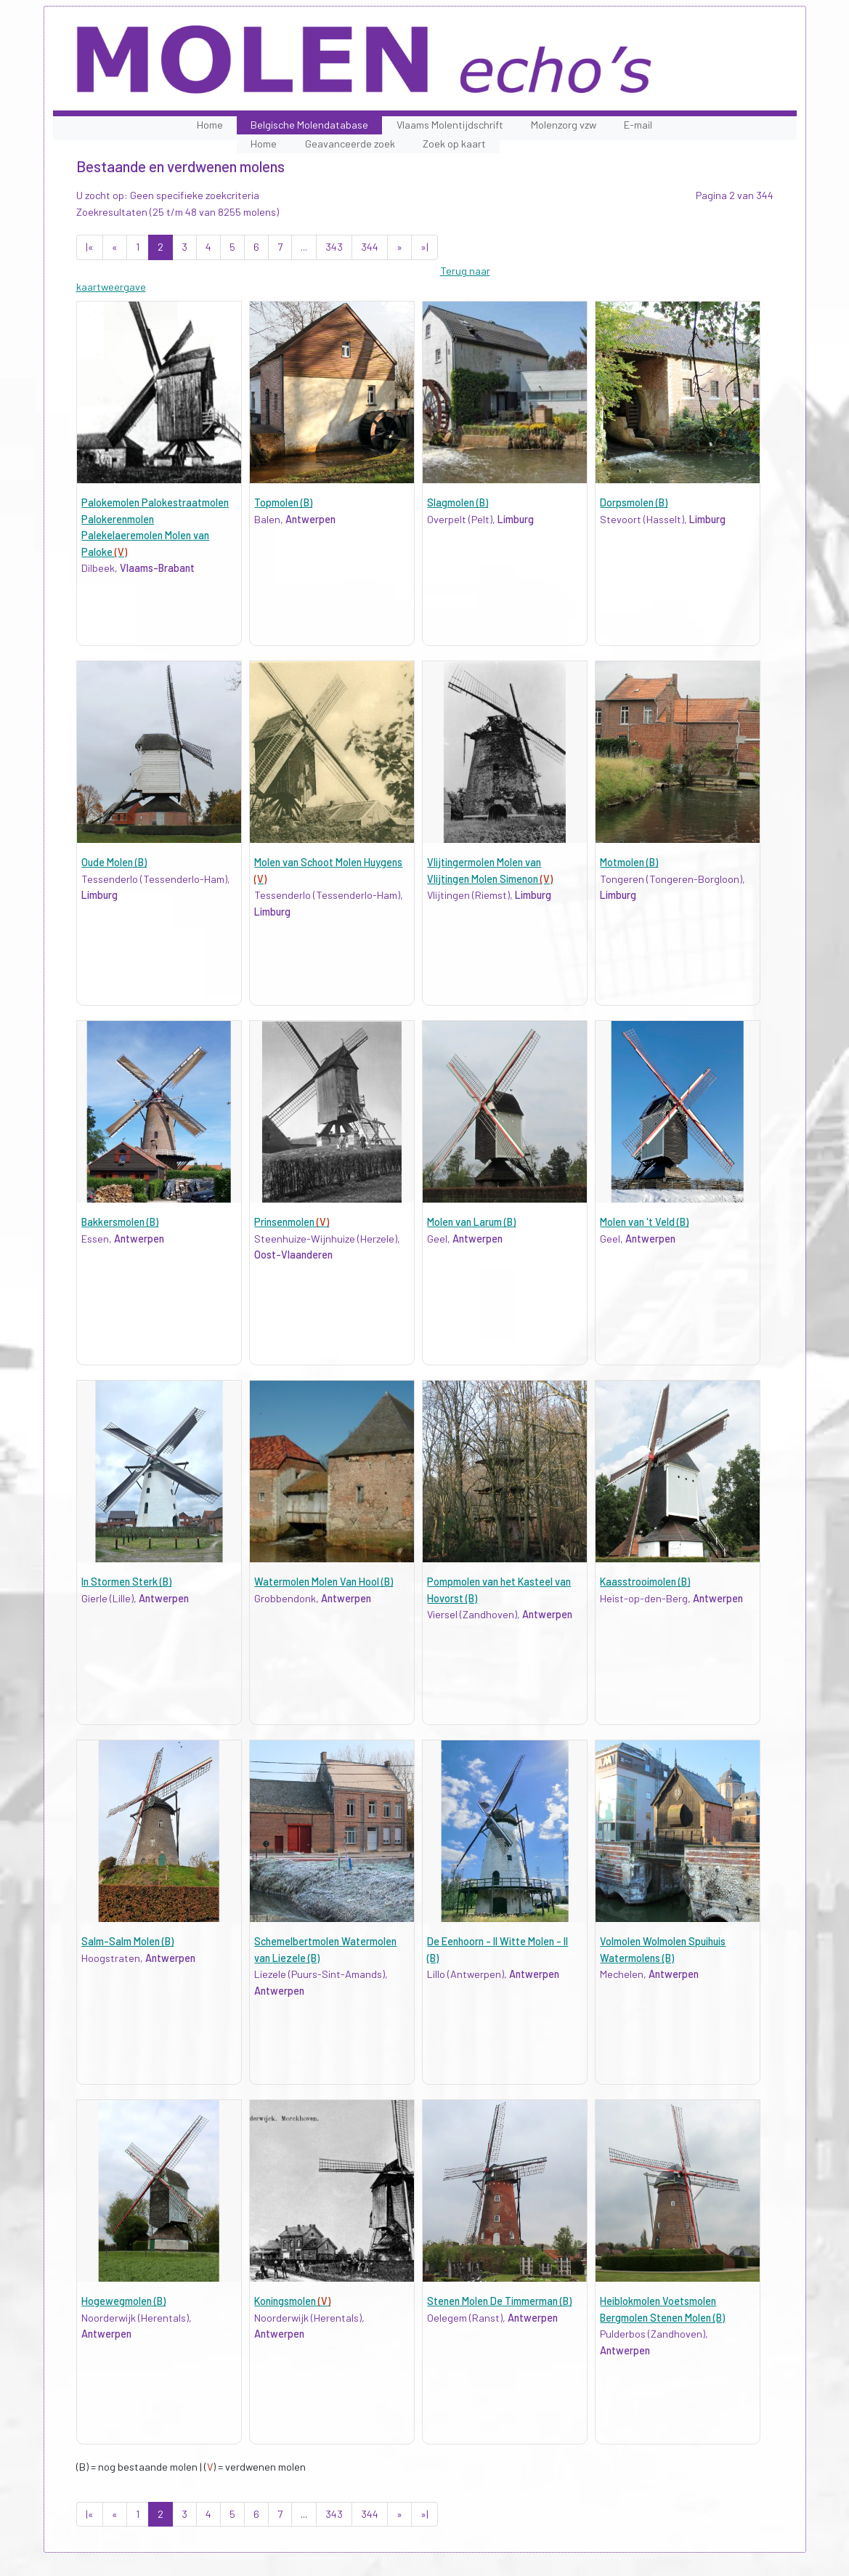 This screenshot has width=849, height=2576. Describe the element at coordinates (563, 124) in the screenshot. I see `Molenzorg vzw` at that location.